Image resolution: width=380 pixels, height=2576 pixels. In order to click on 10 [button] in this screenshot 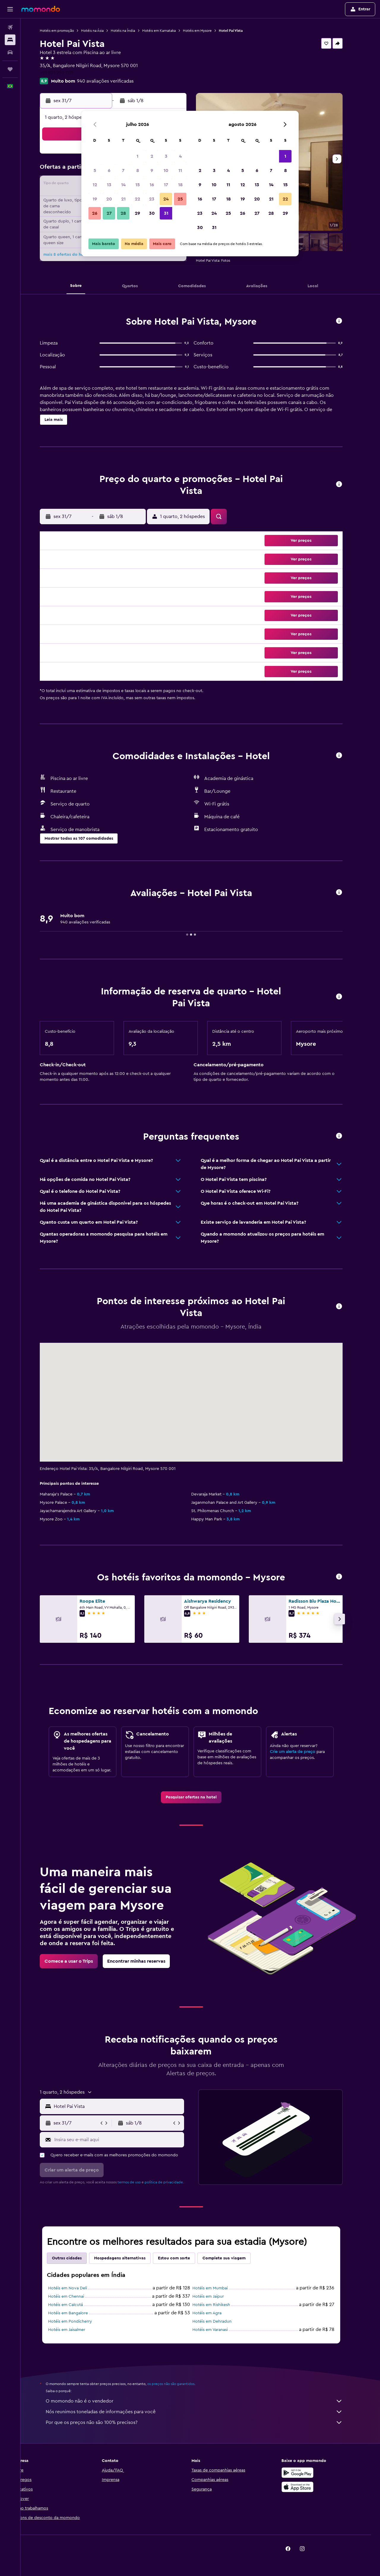, I will do `click(166, 170)`.